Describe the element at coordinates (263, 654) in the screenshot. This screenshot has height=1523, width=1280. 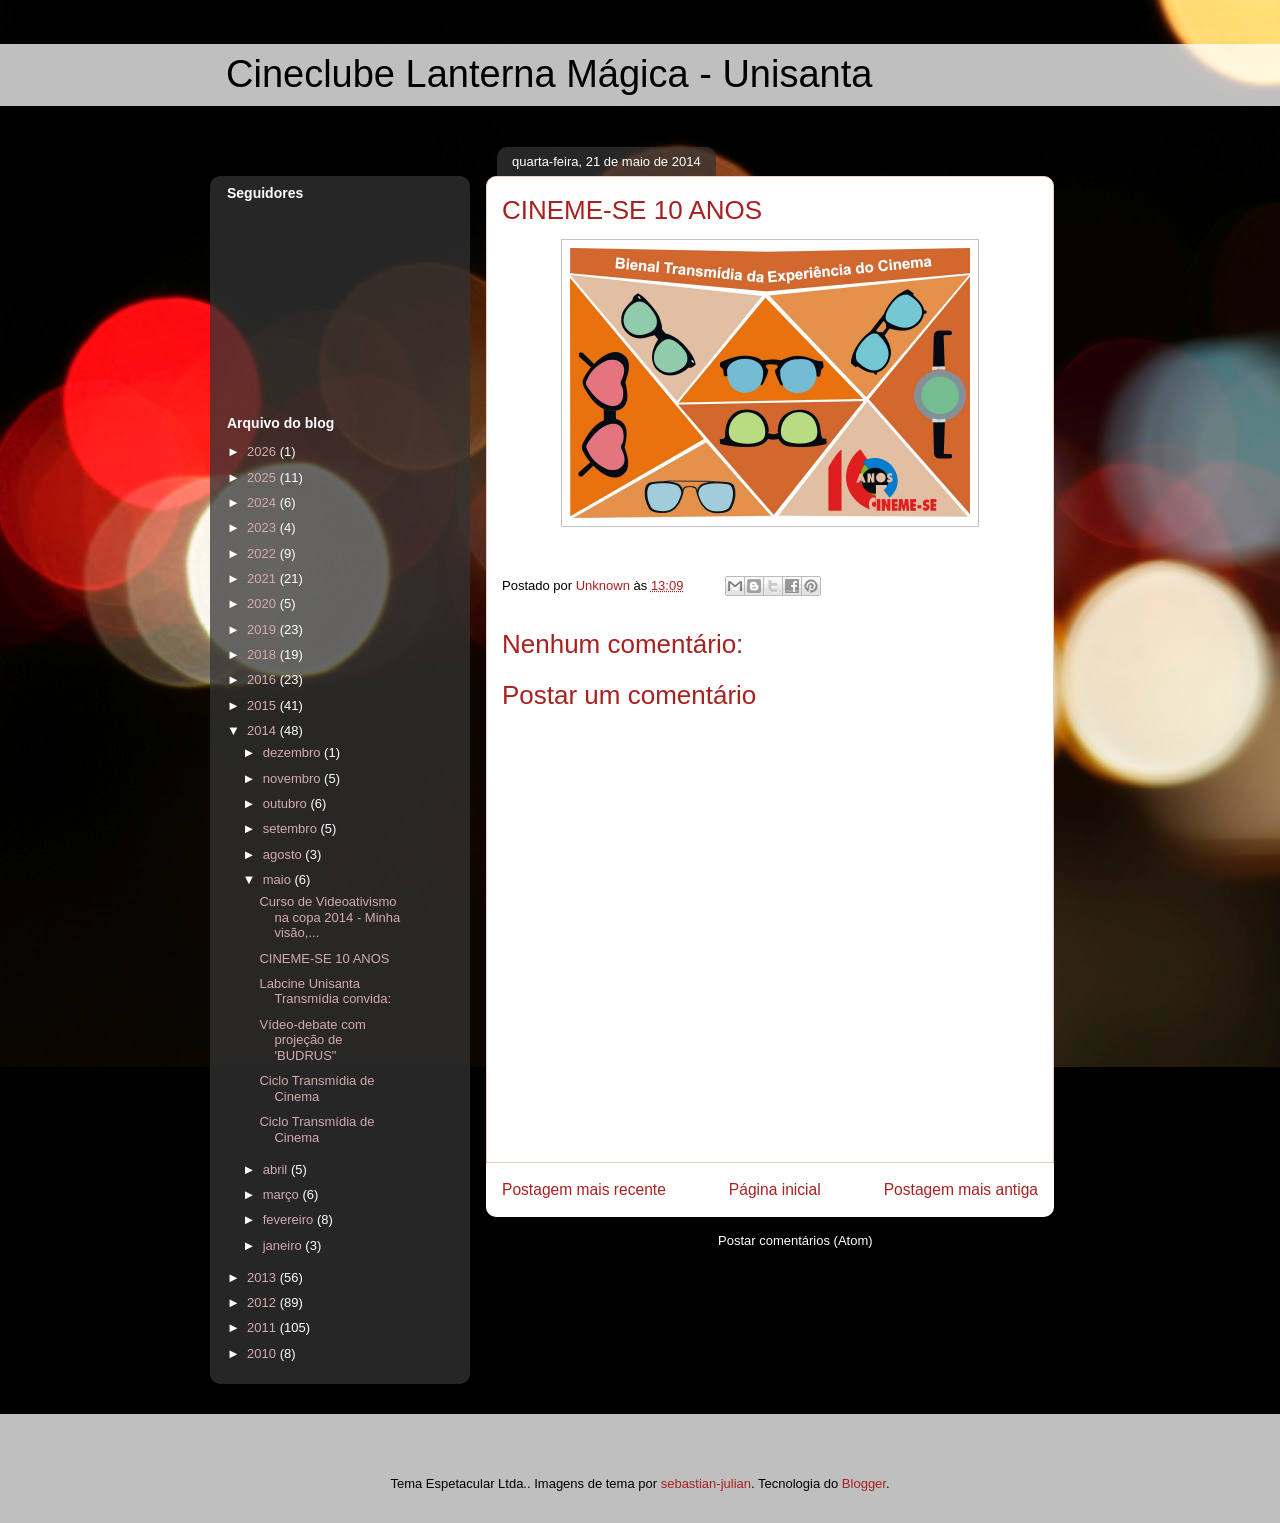
I see `2018` at that location.